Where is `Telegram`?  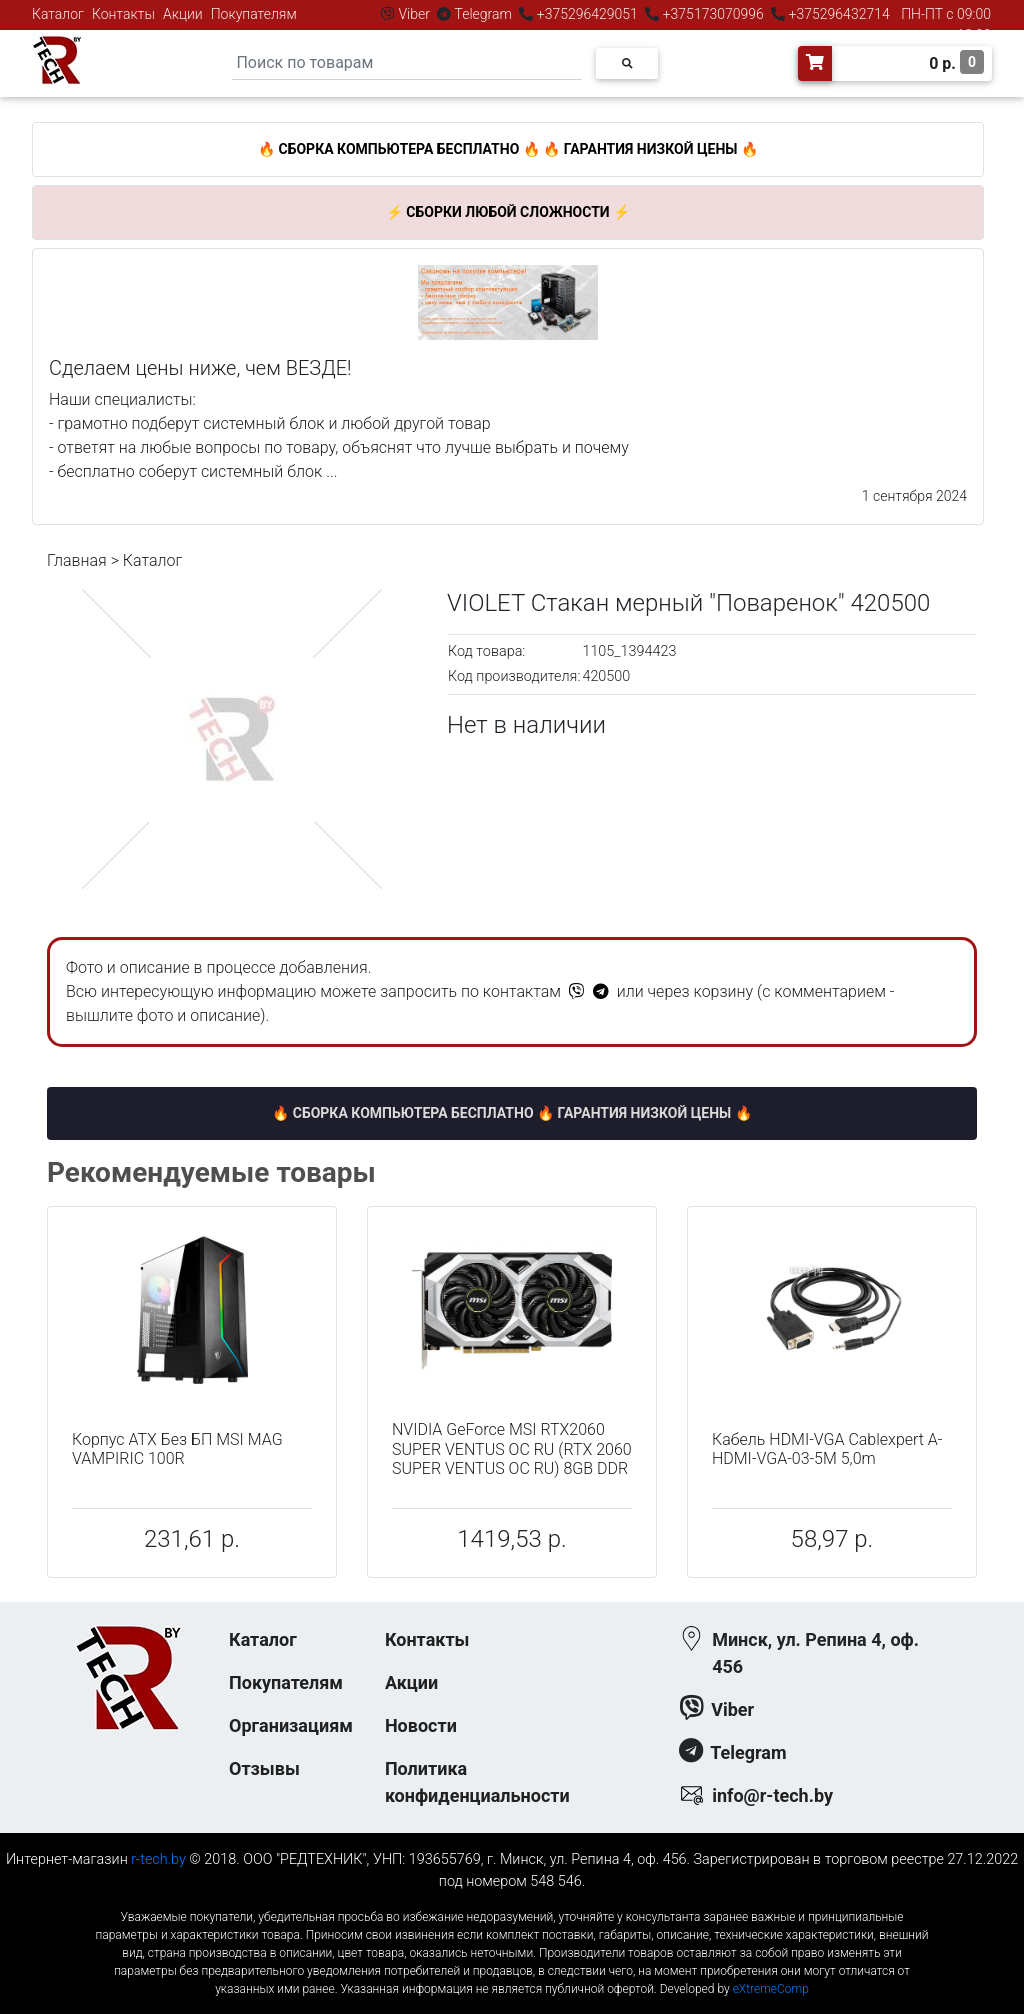
Telegram is located at coordinates (483, 14).